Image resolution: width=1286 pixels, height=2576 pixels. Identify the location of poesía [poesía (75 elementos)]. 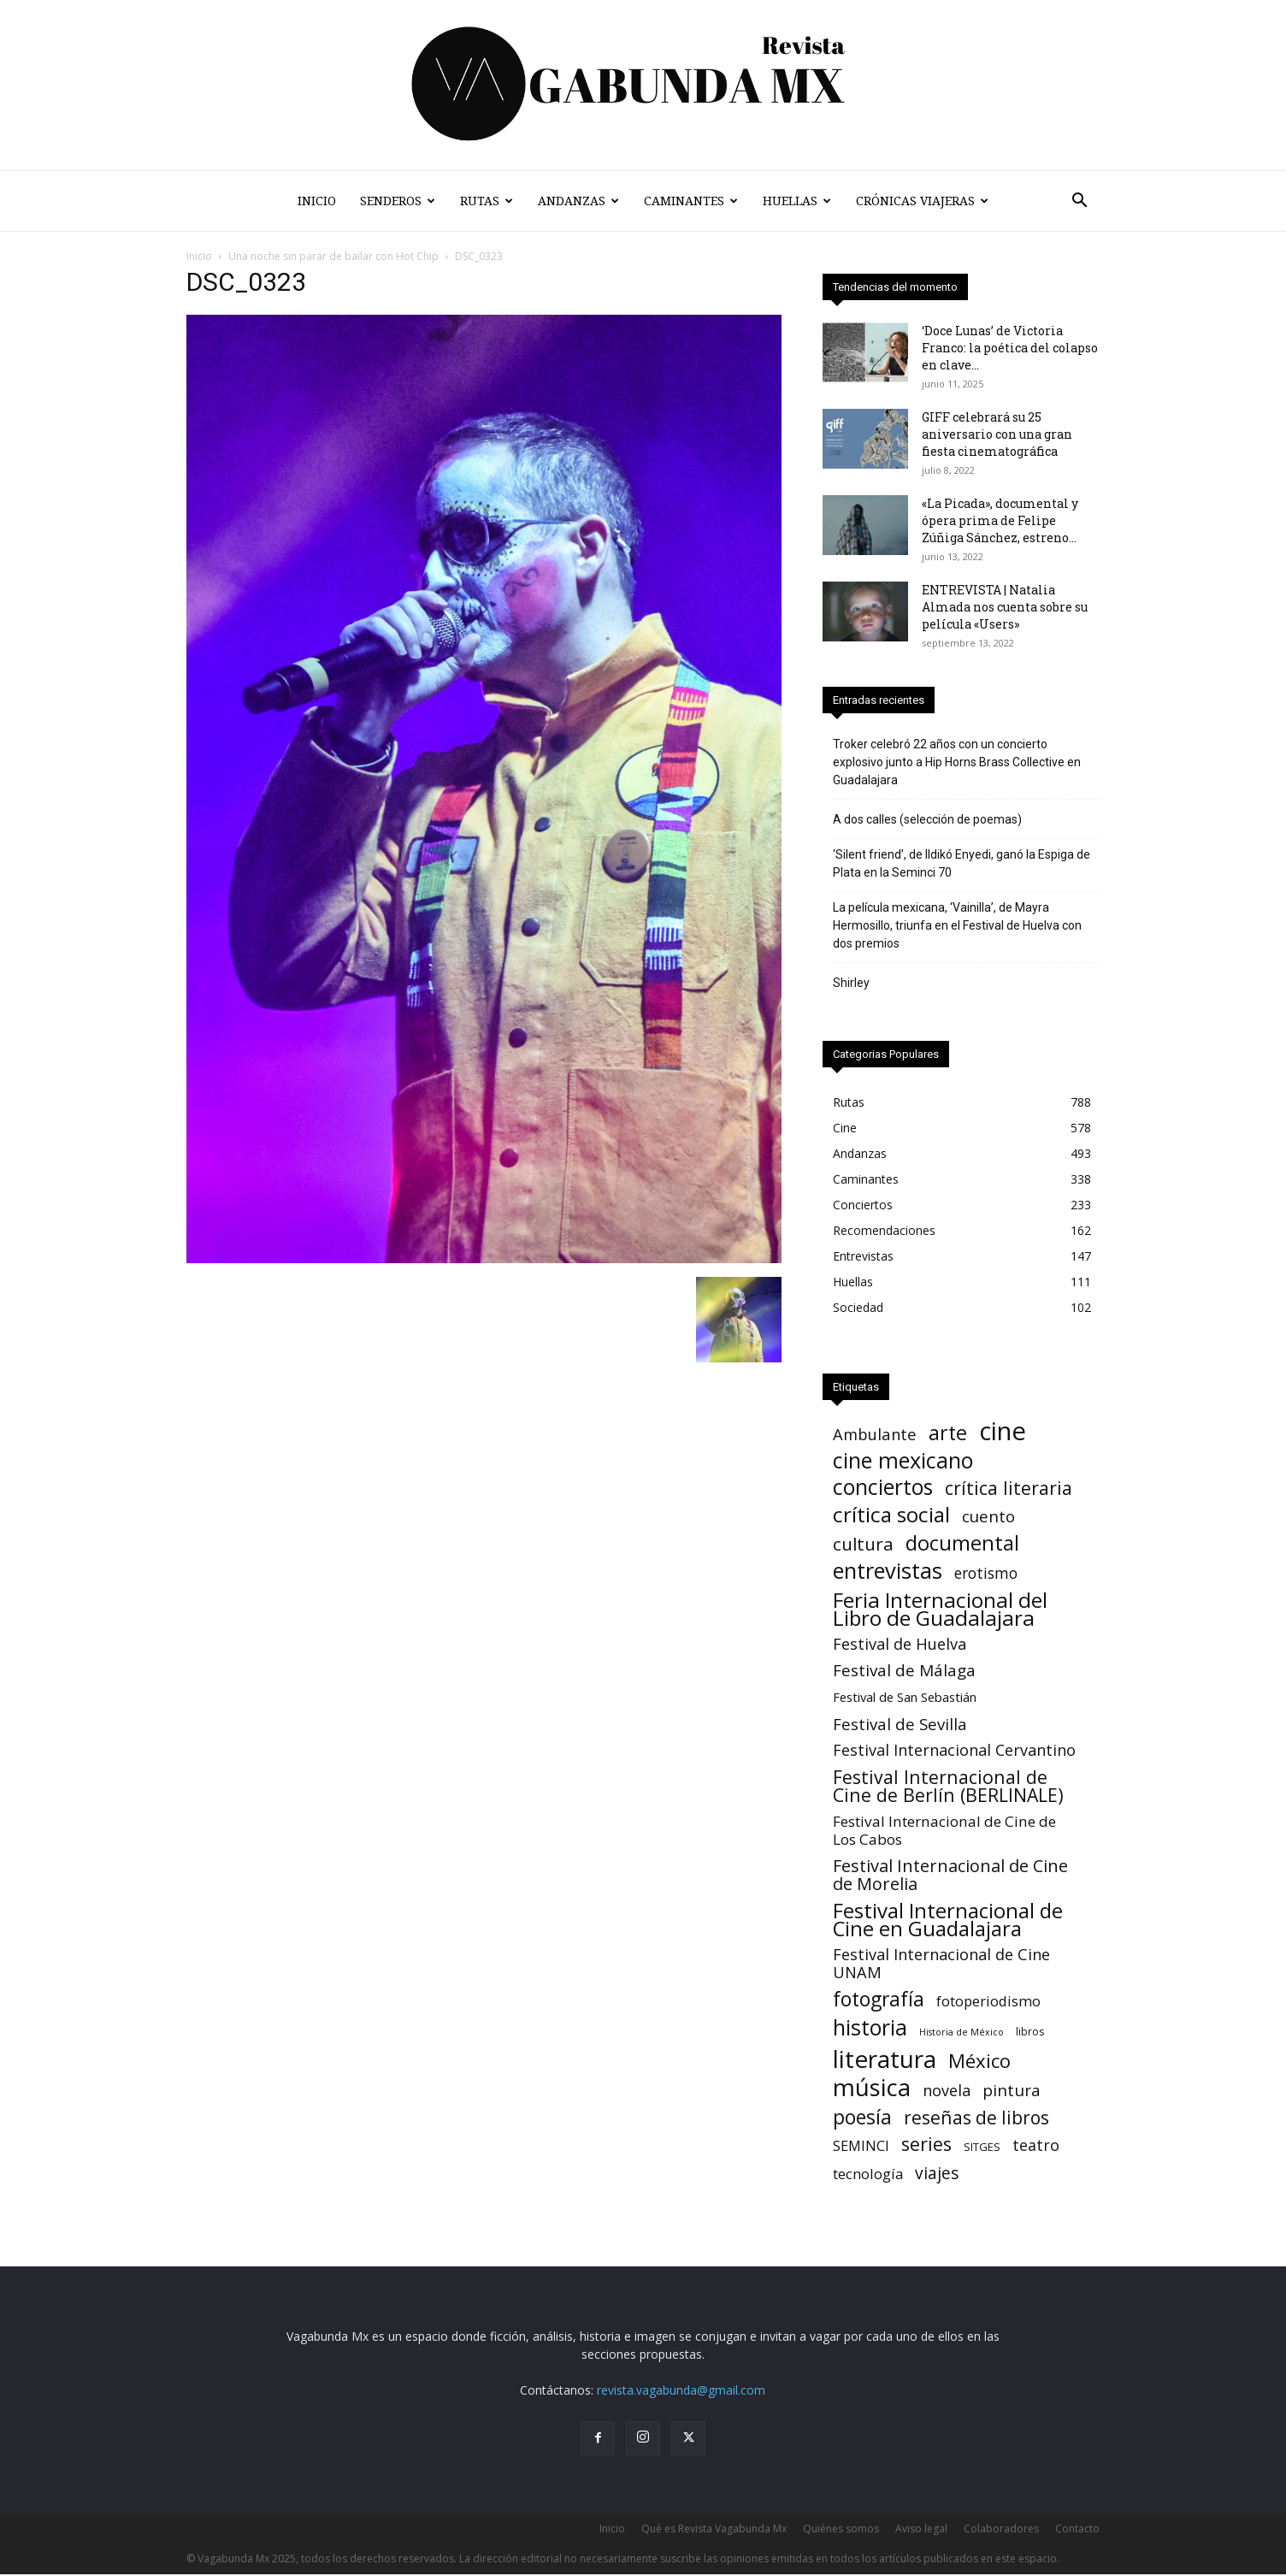
(862, 2117).